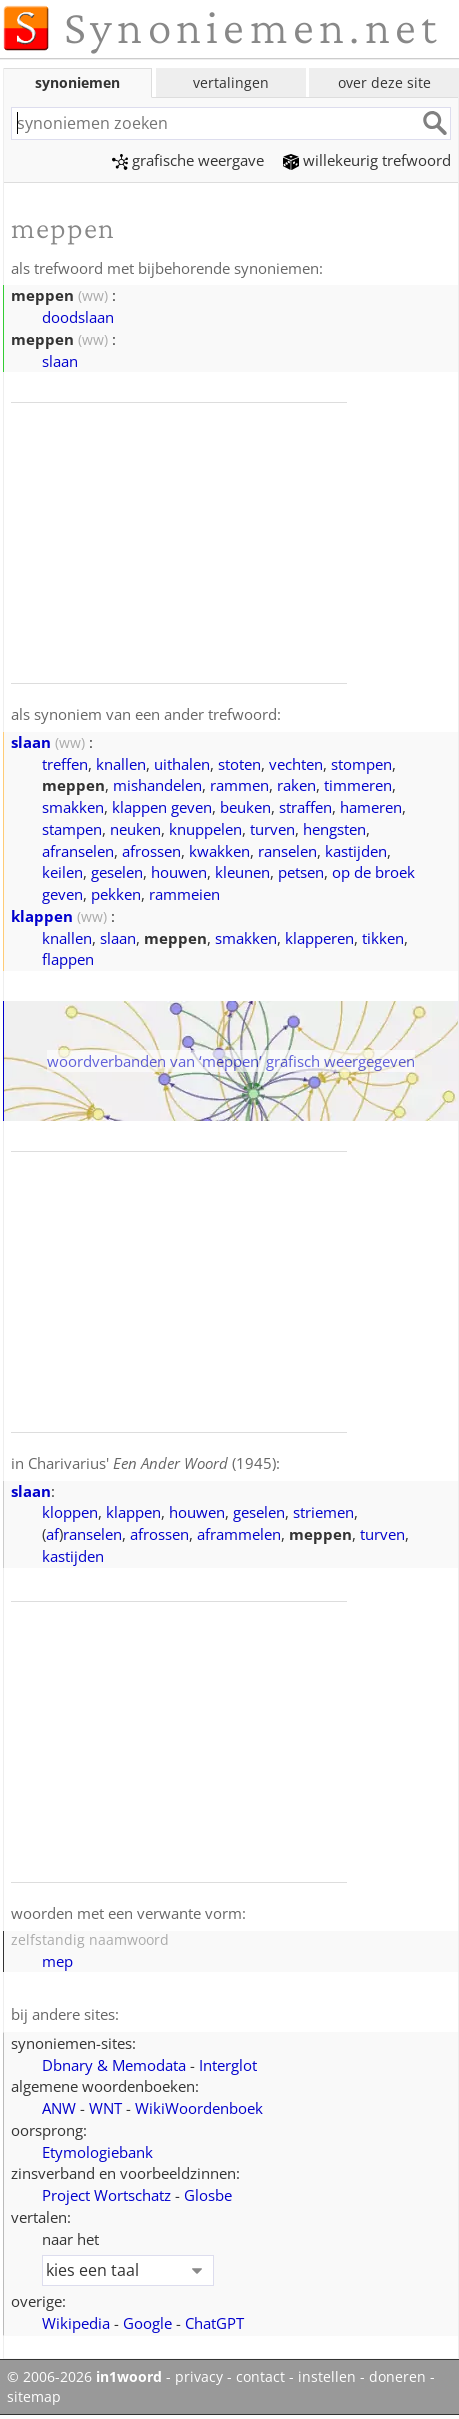 The height and width of the screenshot is (2419, 459). I want to click on kleunen, so click(242, 872).